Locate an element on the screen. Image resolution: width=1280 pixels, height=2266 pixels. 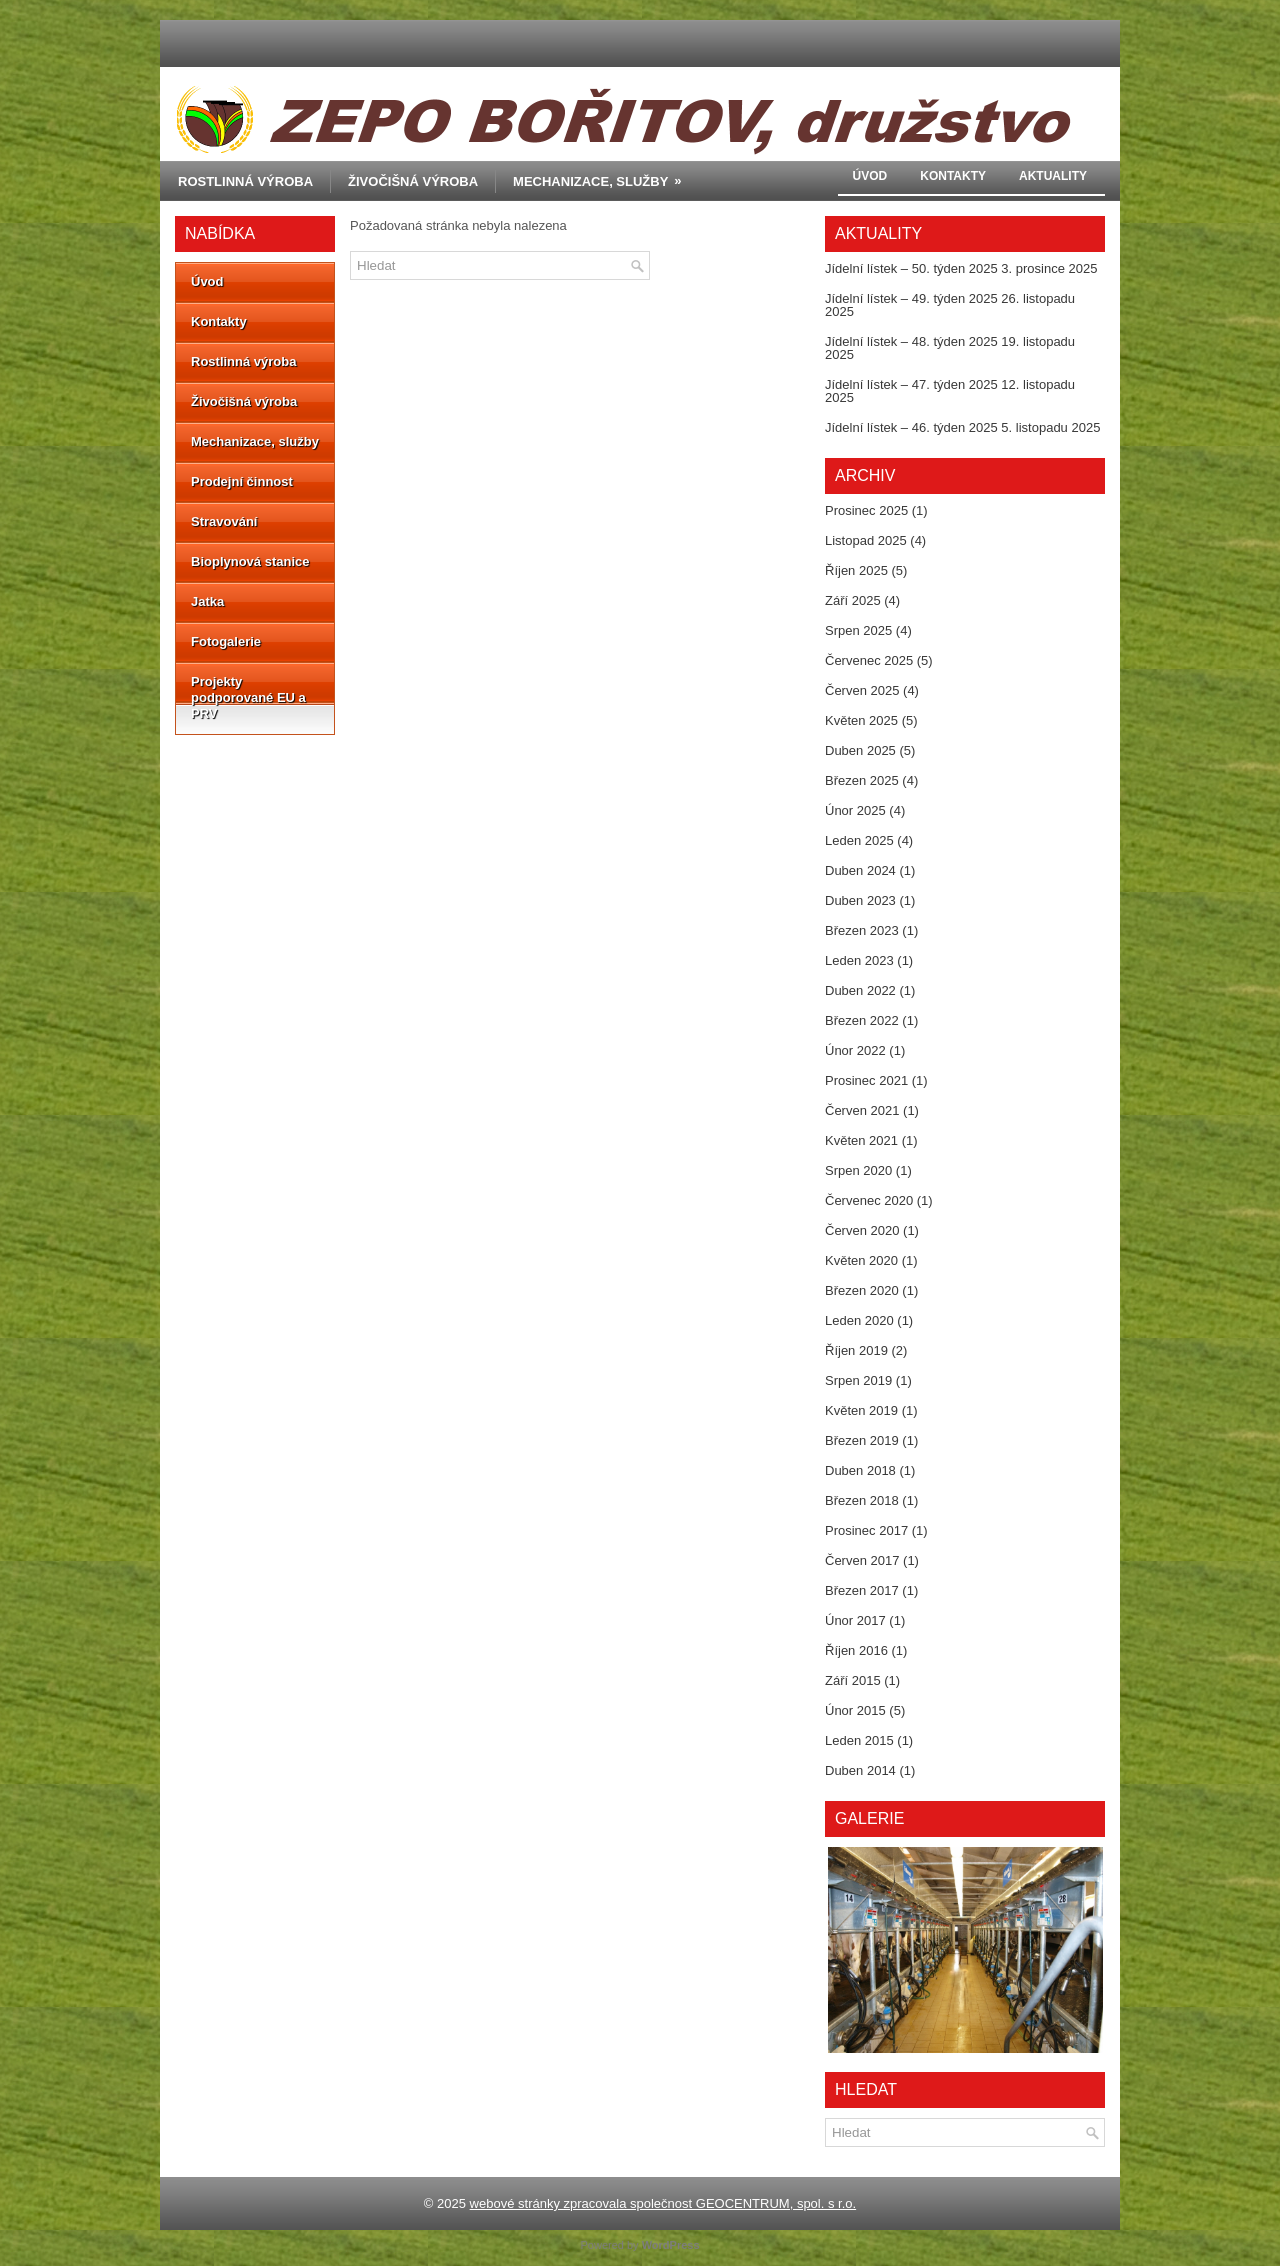
Srpen 2020 is located at coordinates (858, 1170).